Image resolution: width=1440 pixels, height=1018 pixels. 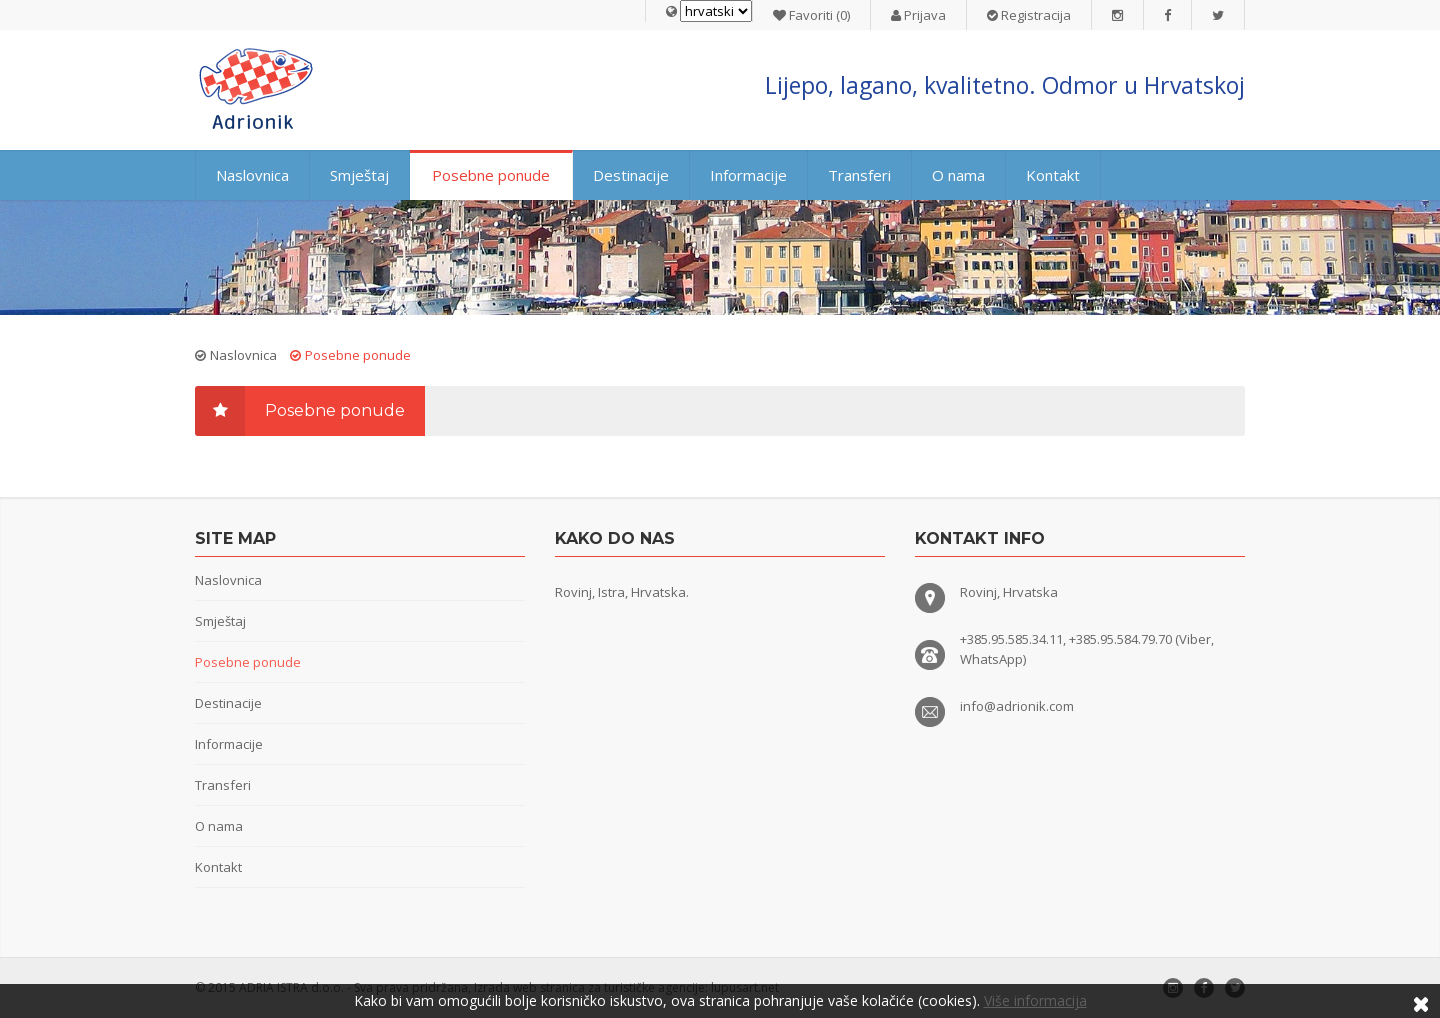 What do you see at coordinates (1053, 175) in the screenshot?
I see `Kontakt` at bounding box center [1053, 175].